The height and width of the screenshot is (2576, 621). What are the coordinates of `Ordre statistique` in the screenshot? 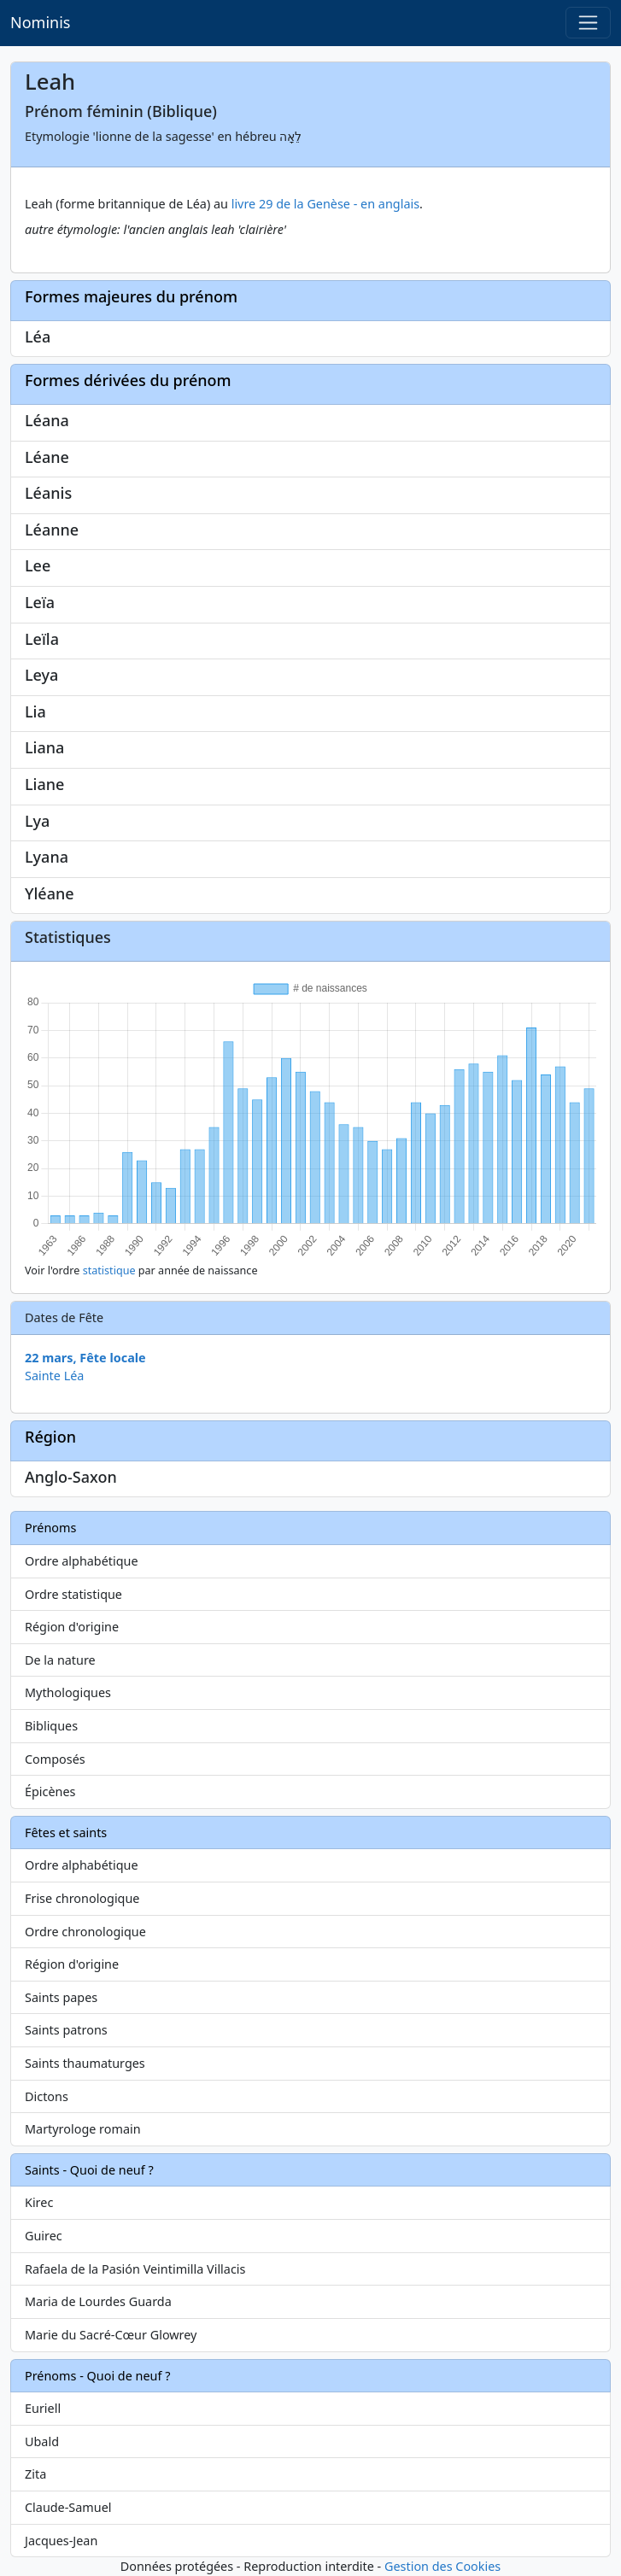 It's located at (73, 1594).